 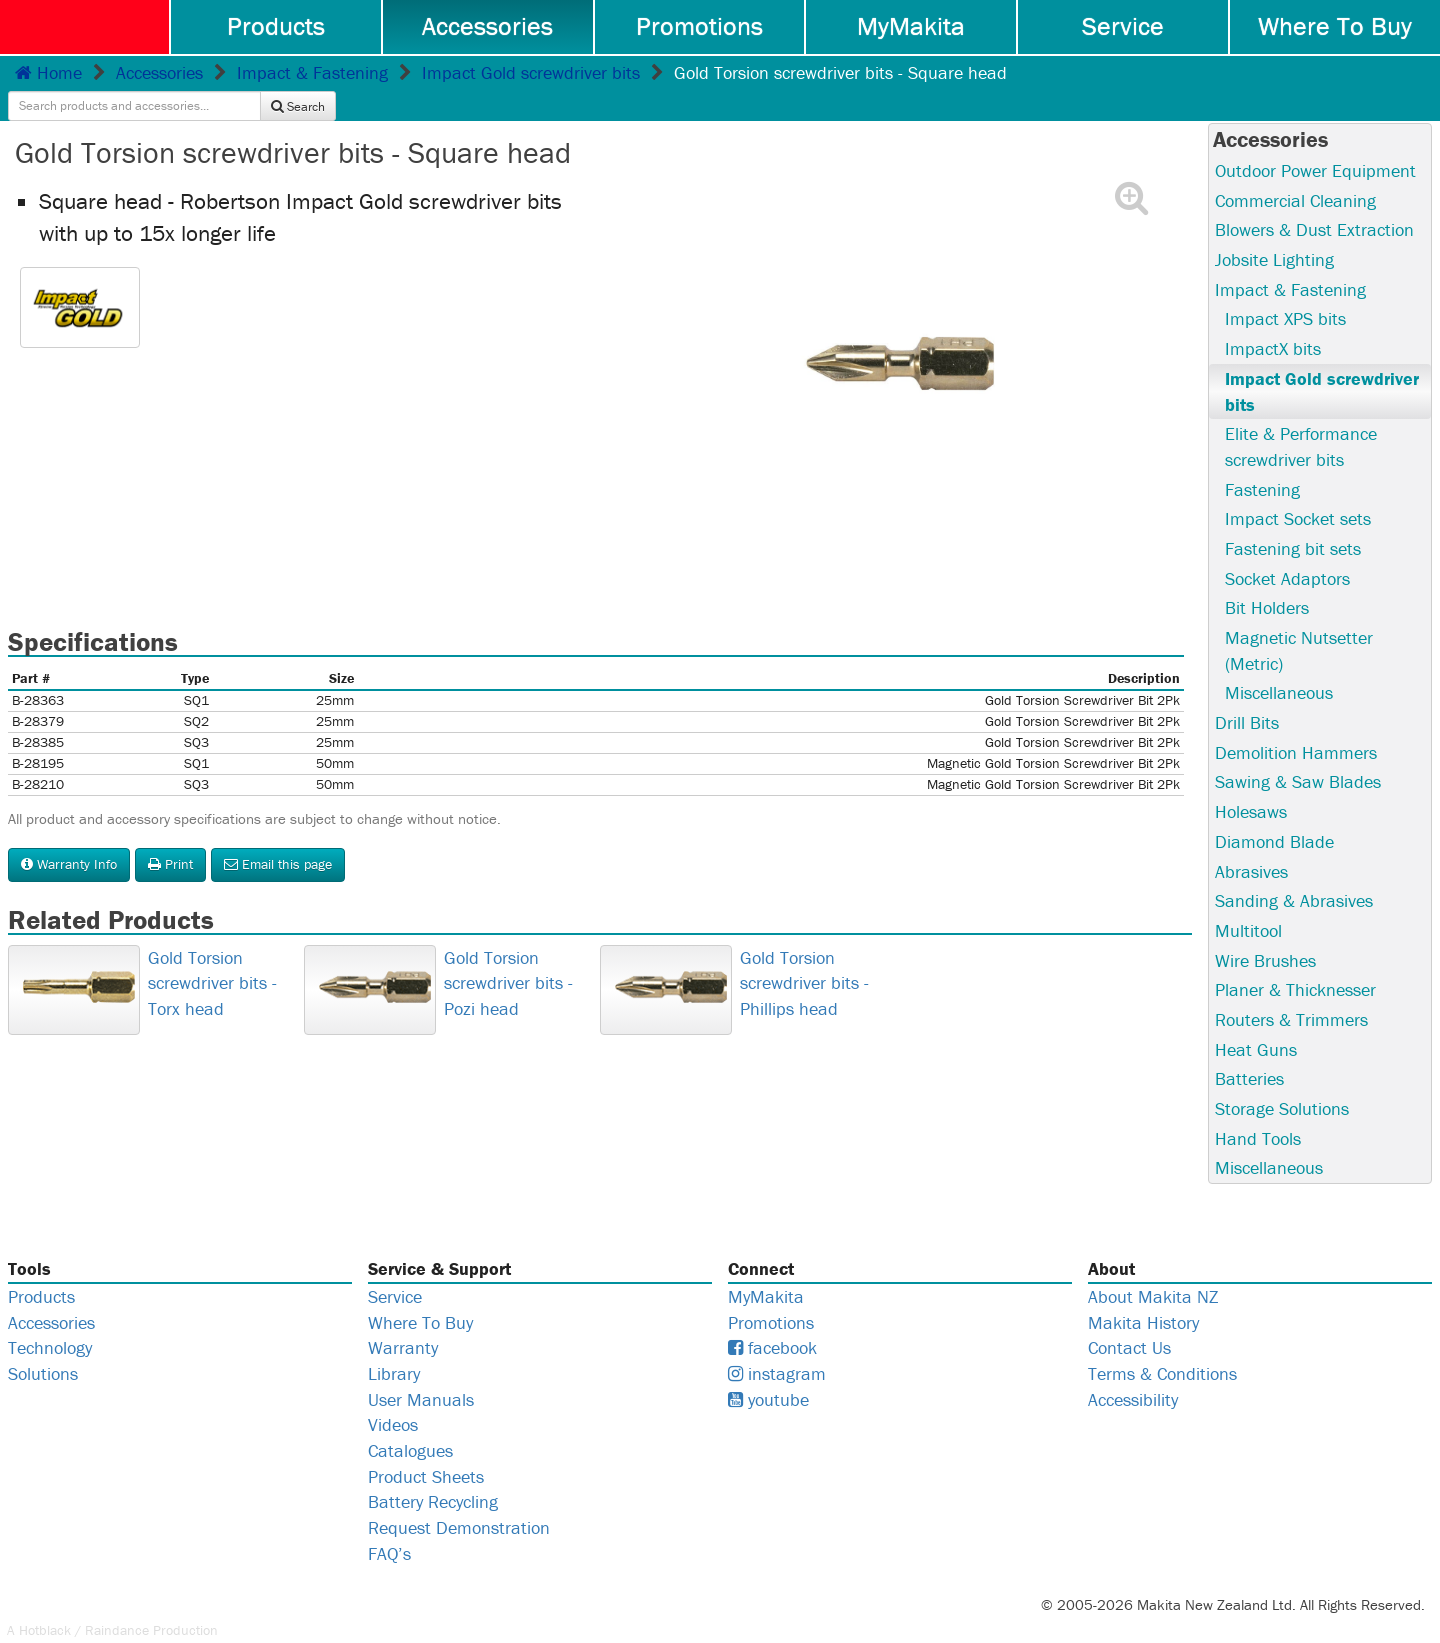 What do you see at coordinates (50, 1318) in the screenshot?
I see `Technology` at bounding box center [50, 1318].